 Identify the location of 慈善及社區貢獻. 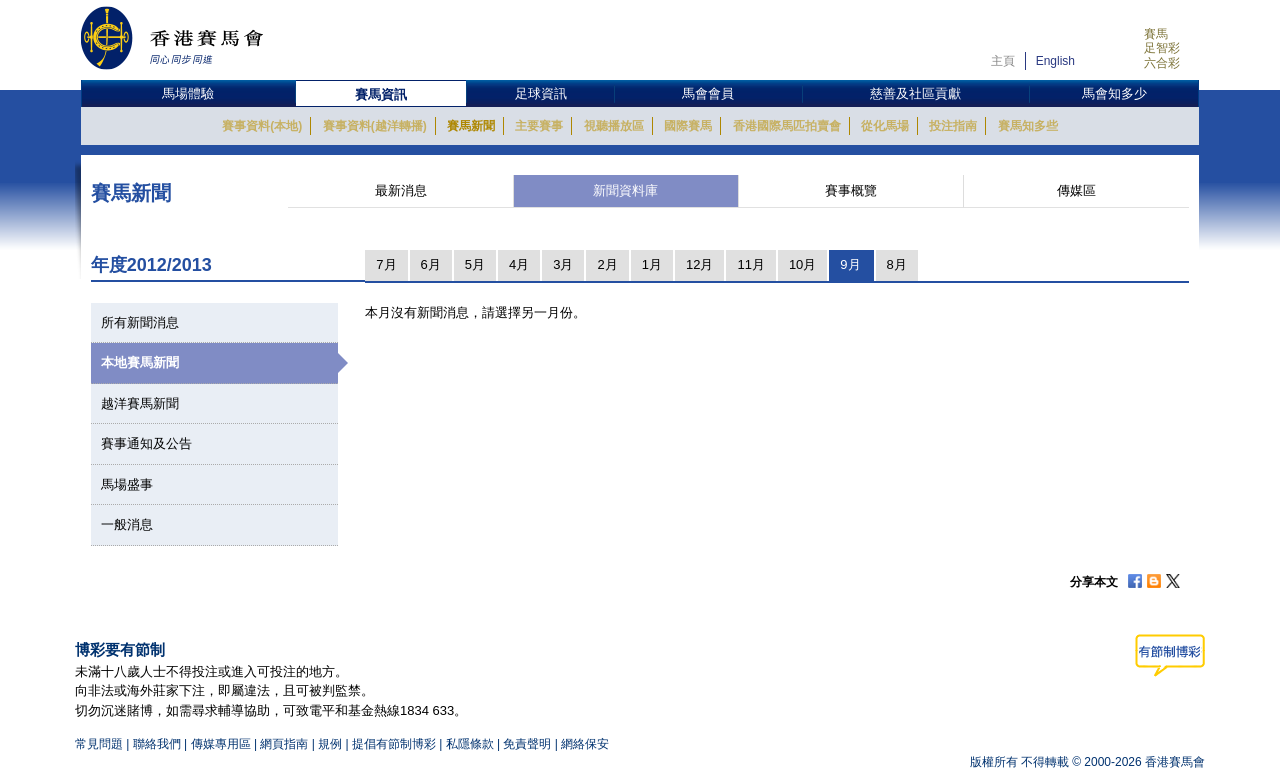
(915, 93).